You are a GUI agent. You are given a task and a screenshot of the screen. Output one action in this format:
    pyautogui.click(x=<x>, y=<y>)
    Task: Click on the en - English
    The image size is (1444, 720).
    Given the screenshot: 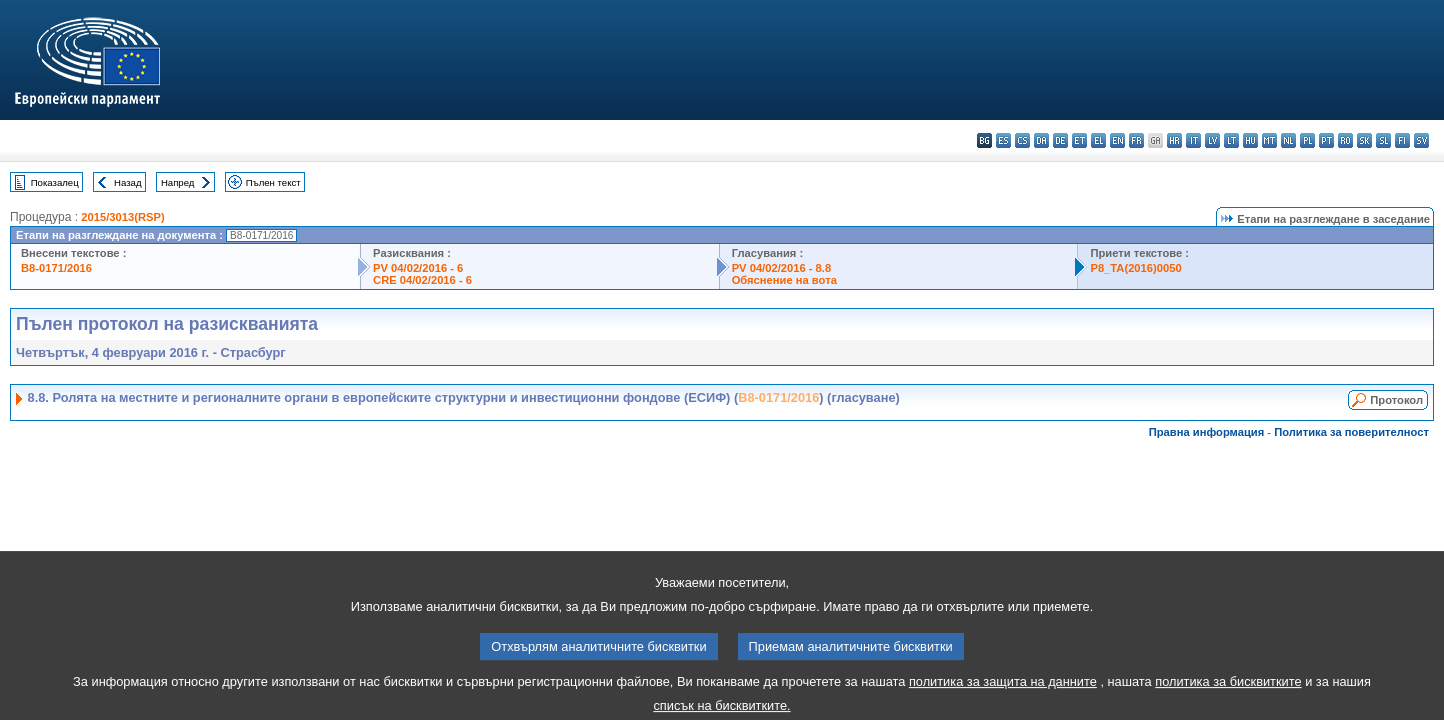 What is the action you would take?
    pyautogui.click(x=1117, y=140)
    